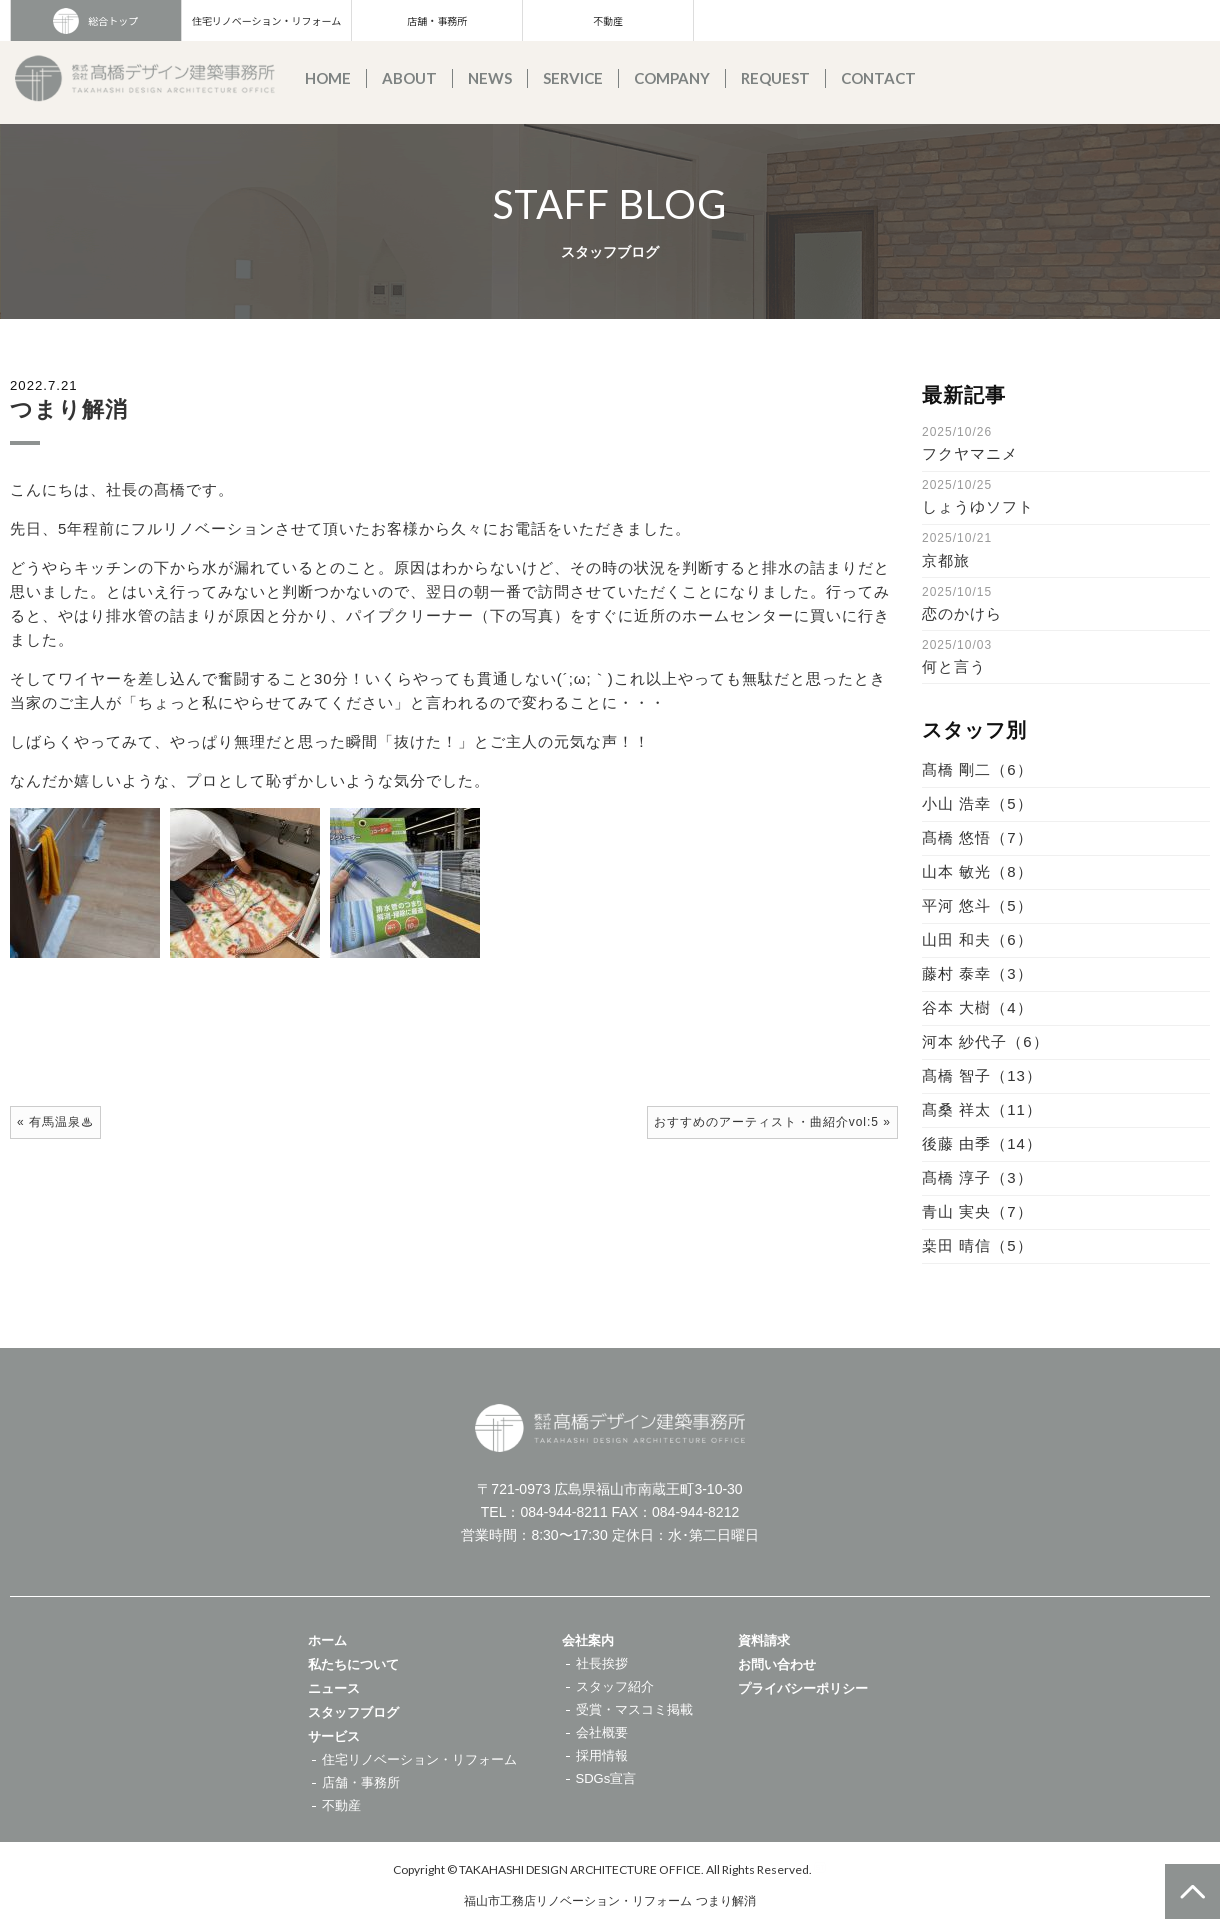 The width and height of the screenshot is (1220, 1919). Describe the element at coordinates (606, 1778) in the screenshot. I see `SDGs宣言` at that location.